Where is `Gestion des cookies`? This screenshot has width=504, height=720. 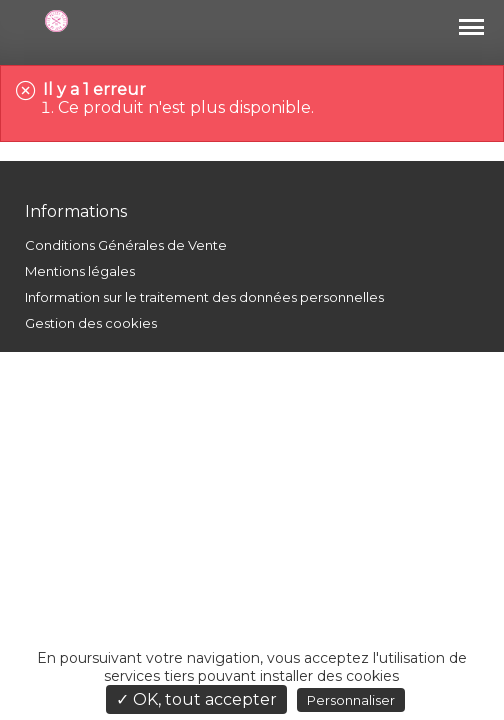 Gestion des cookies is located at coordinates (91, 323).